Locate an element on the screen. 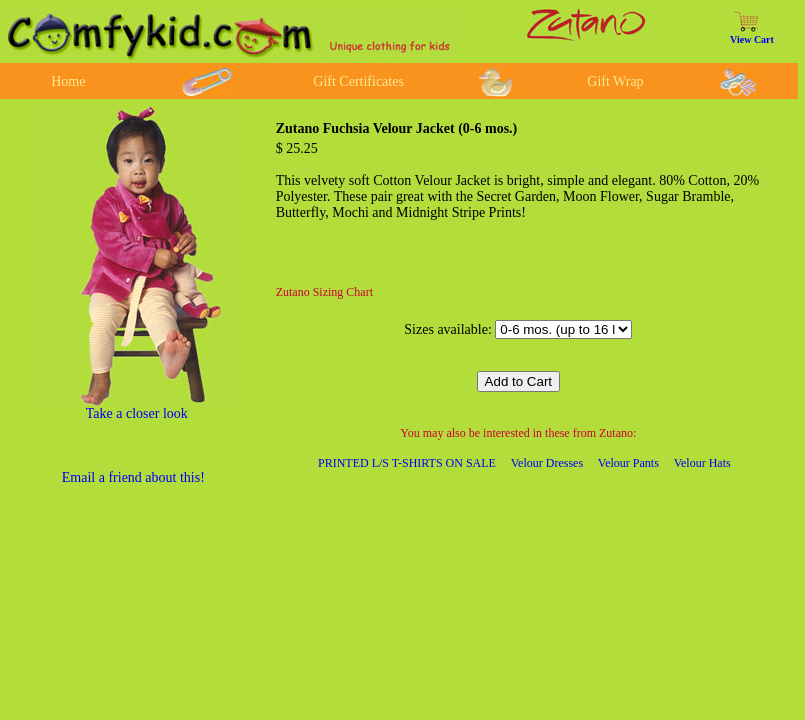 This screenshot has width=805, height=720. View Cart is located at coordinates (752, 39).